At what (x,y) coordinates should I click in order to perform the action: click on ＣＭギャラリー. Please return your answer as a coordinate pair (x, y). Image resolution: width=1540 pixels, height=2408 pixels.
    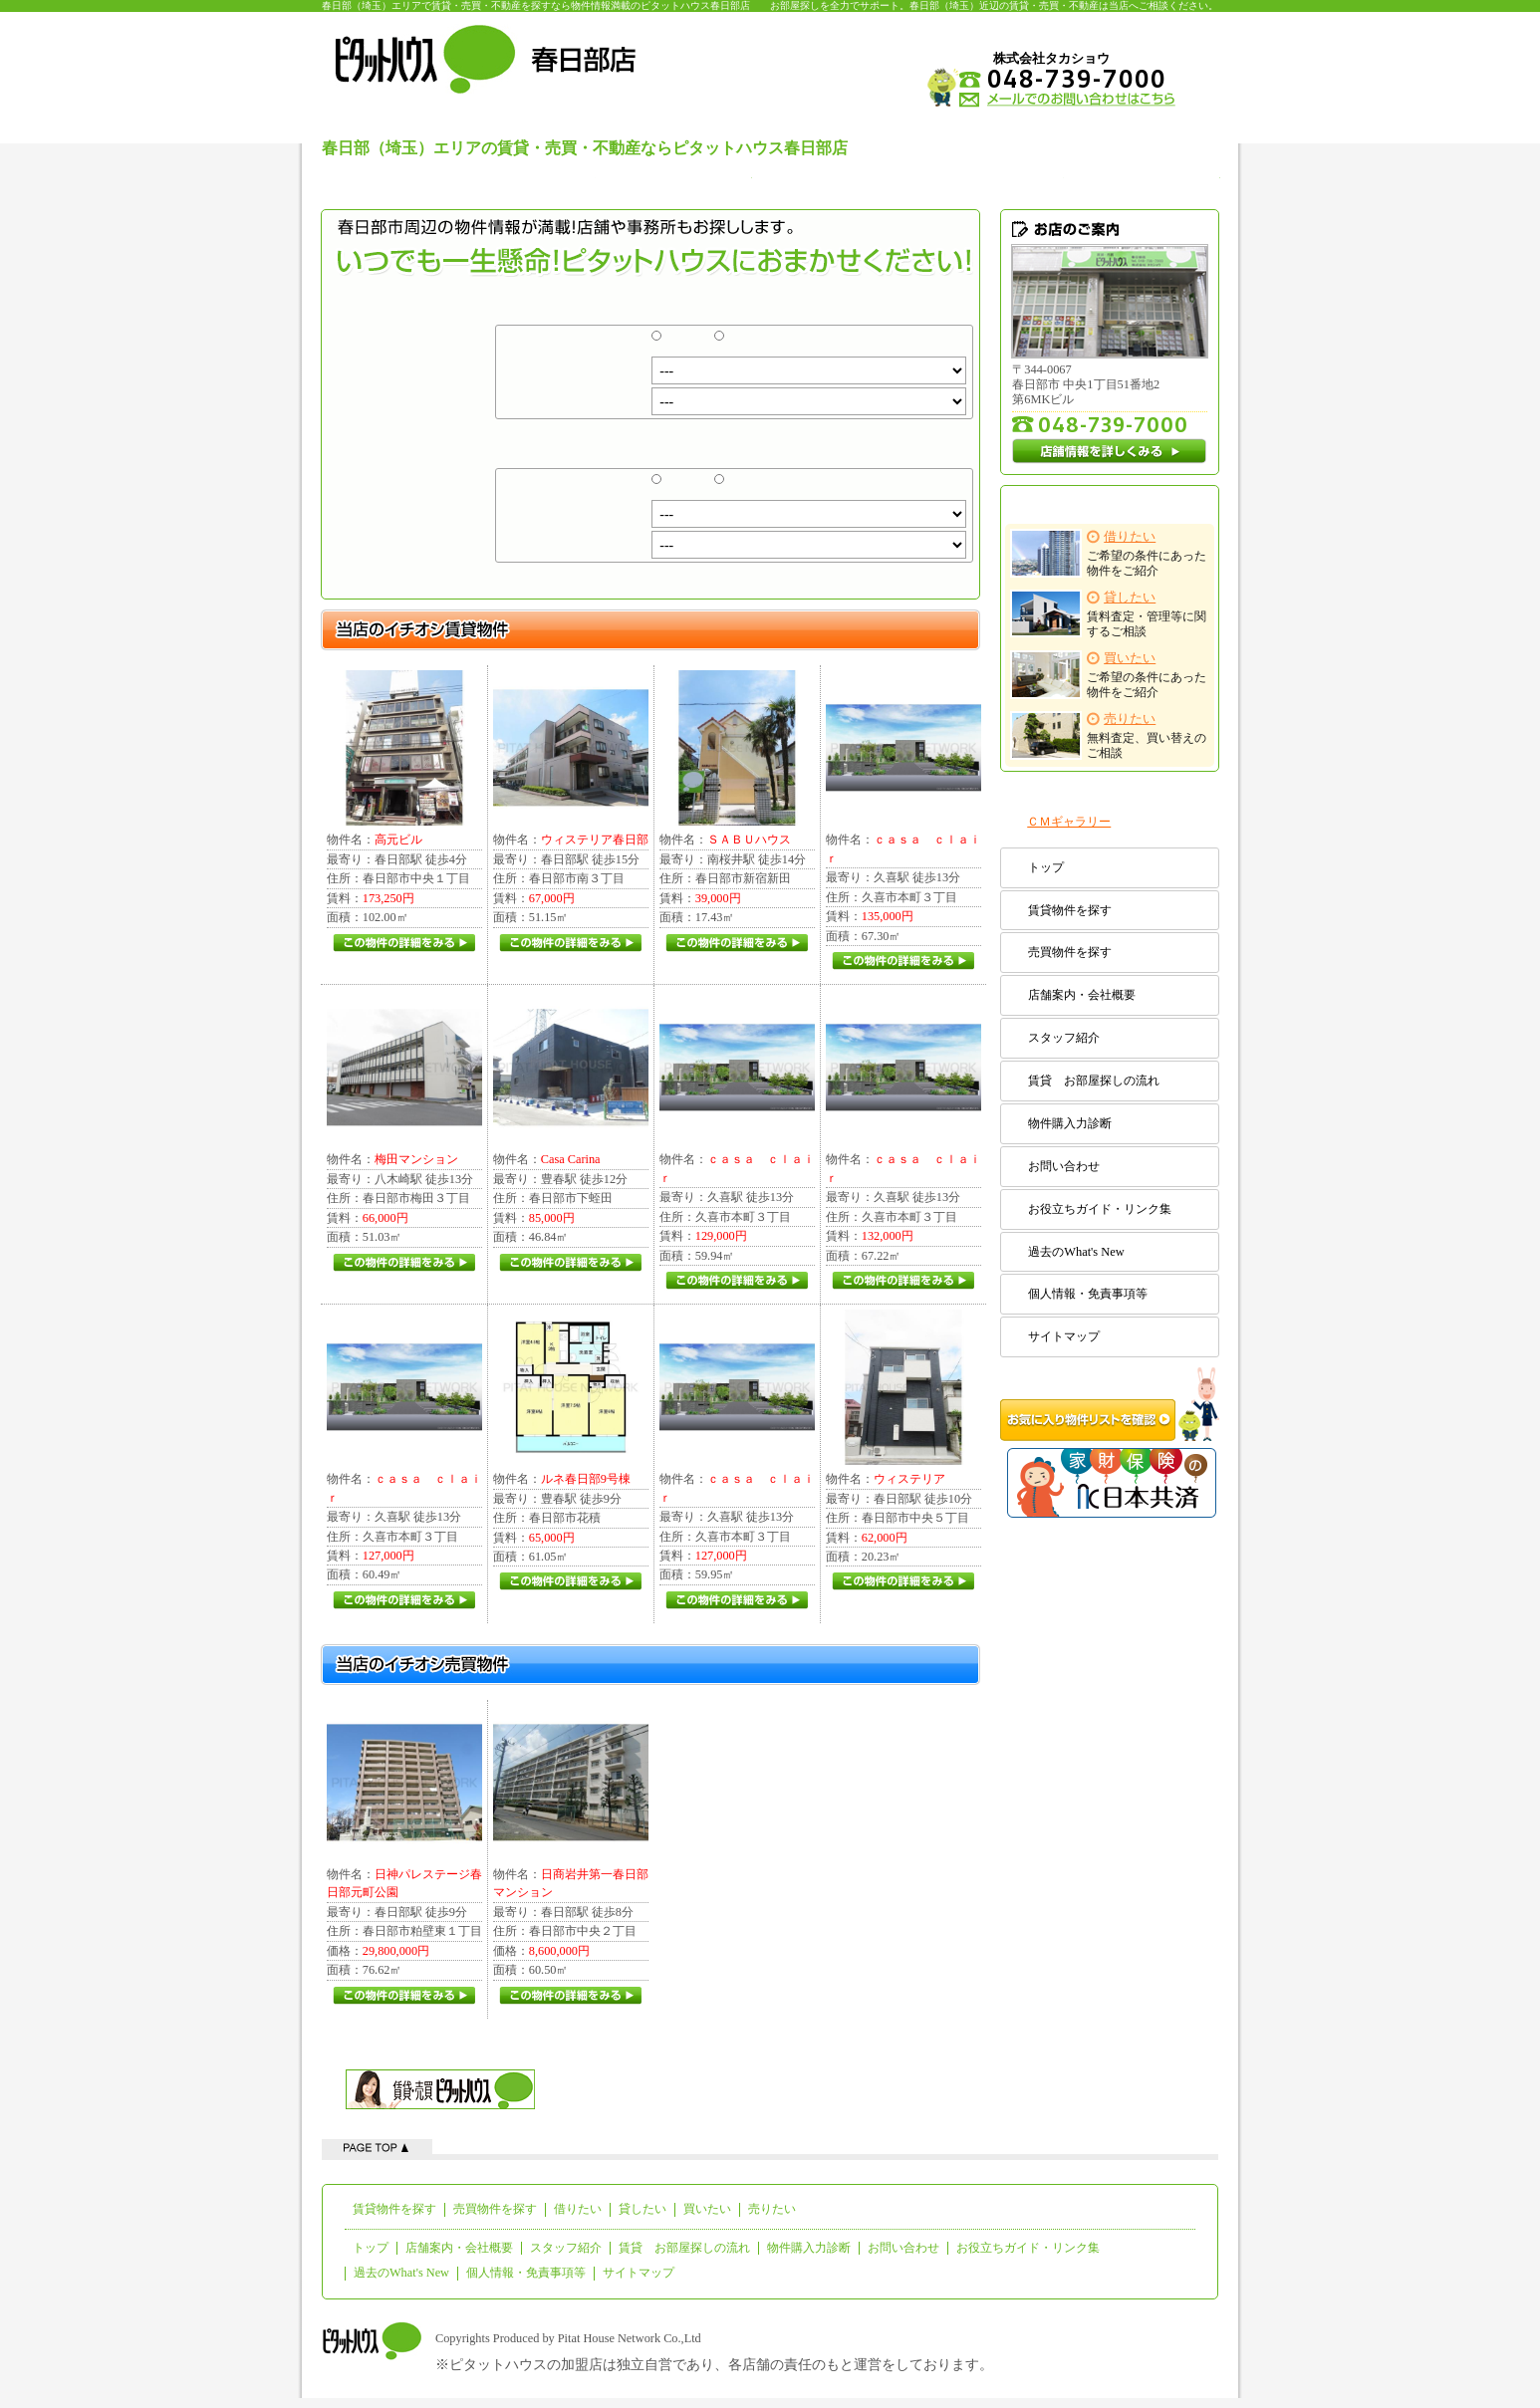
    Looking at the image, I should click on (1069, 822).